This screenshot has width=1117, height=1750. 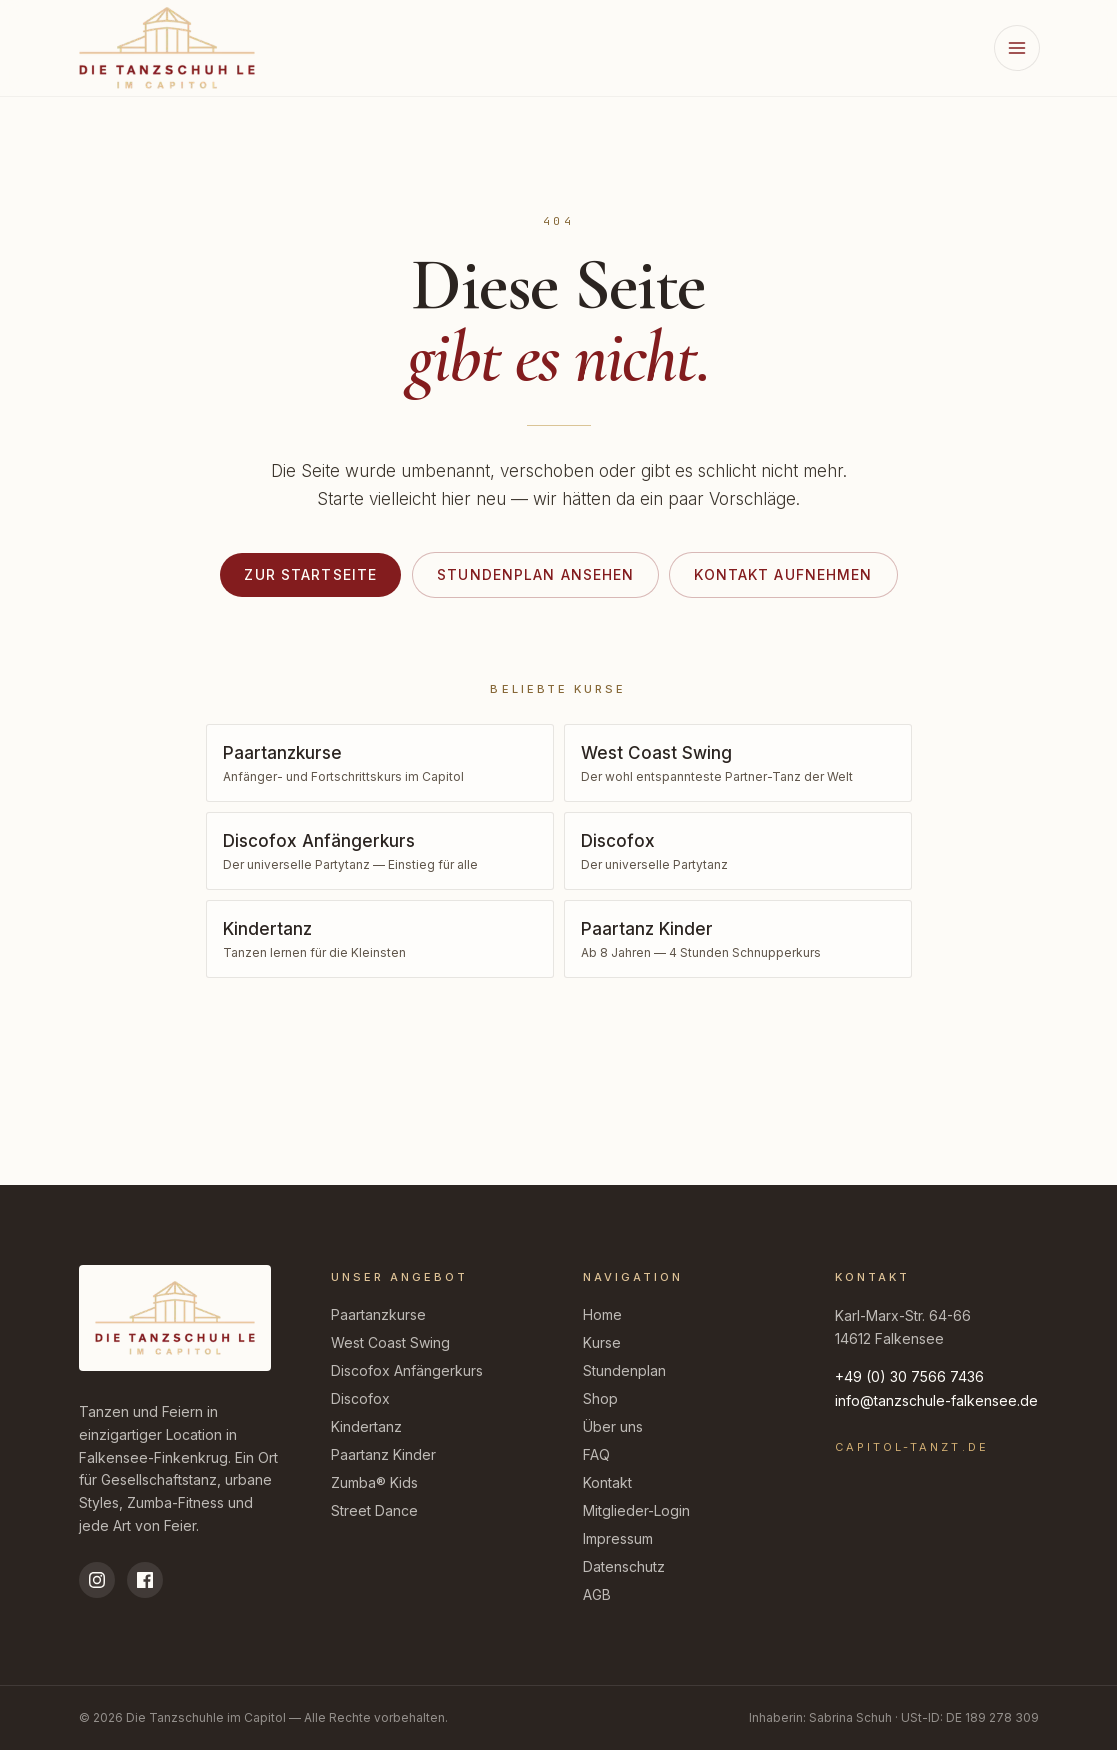 What do you see at coordinates (145, 1580) in the screenshot?
I see `[Facebook]` at bounding box center [145, 1580].